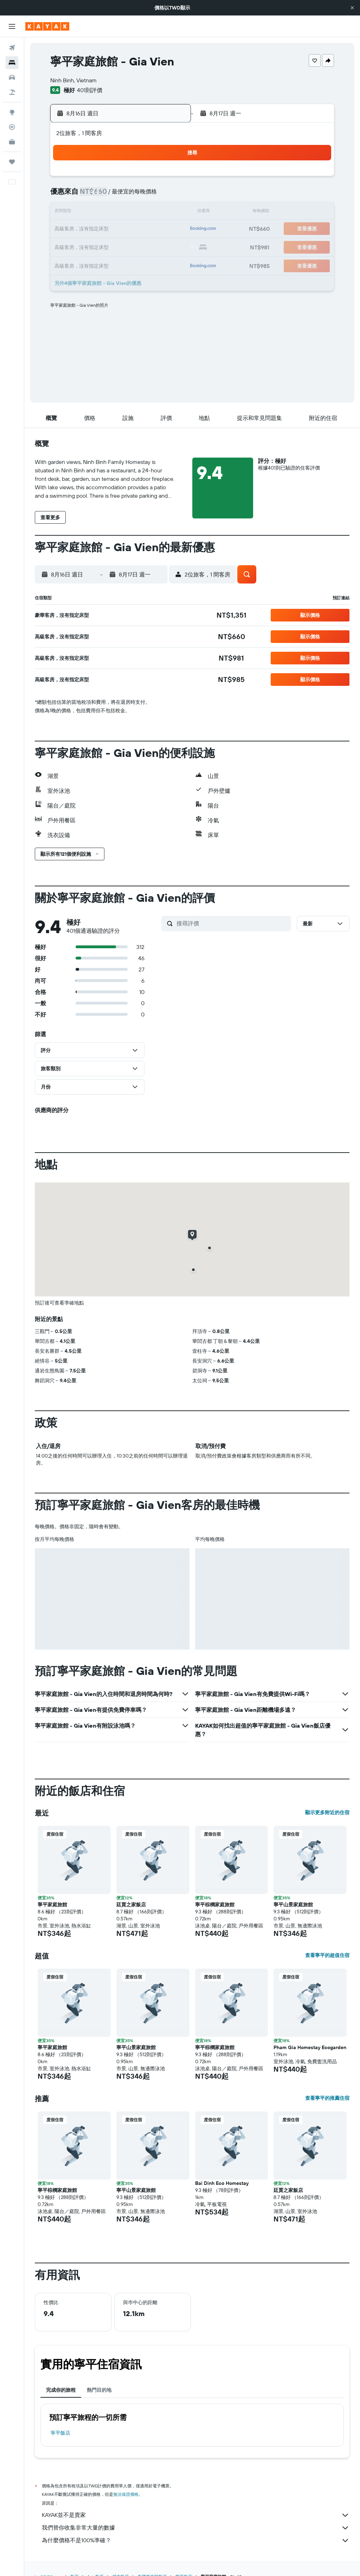 Image resolution: width=360 pixels, height=2576 pixels. Describe the element at coordinates (101, 229) in the screenshot. I see `18 [button]` at that location.